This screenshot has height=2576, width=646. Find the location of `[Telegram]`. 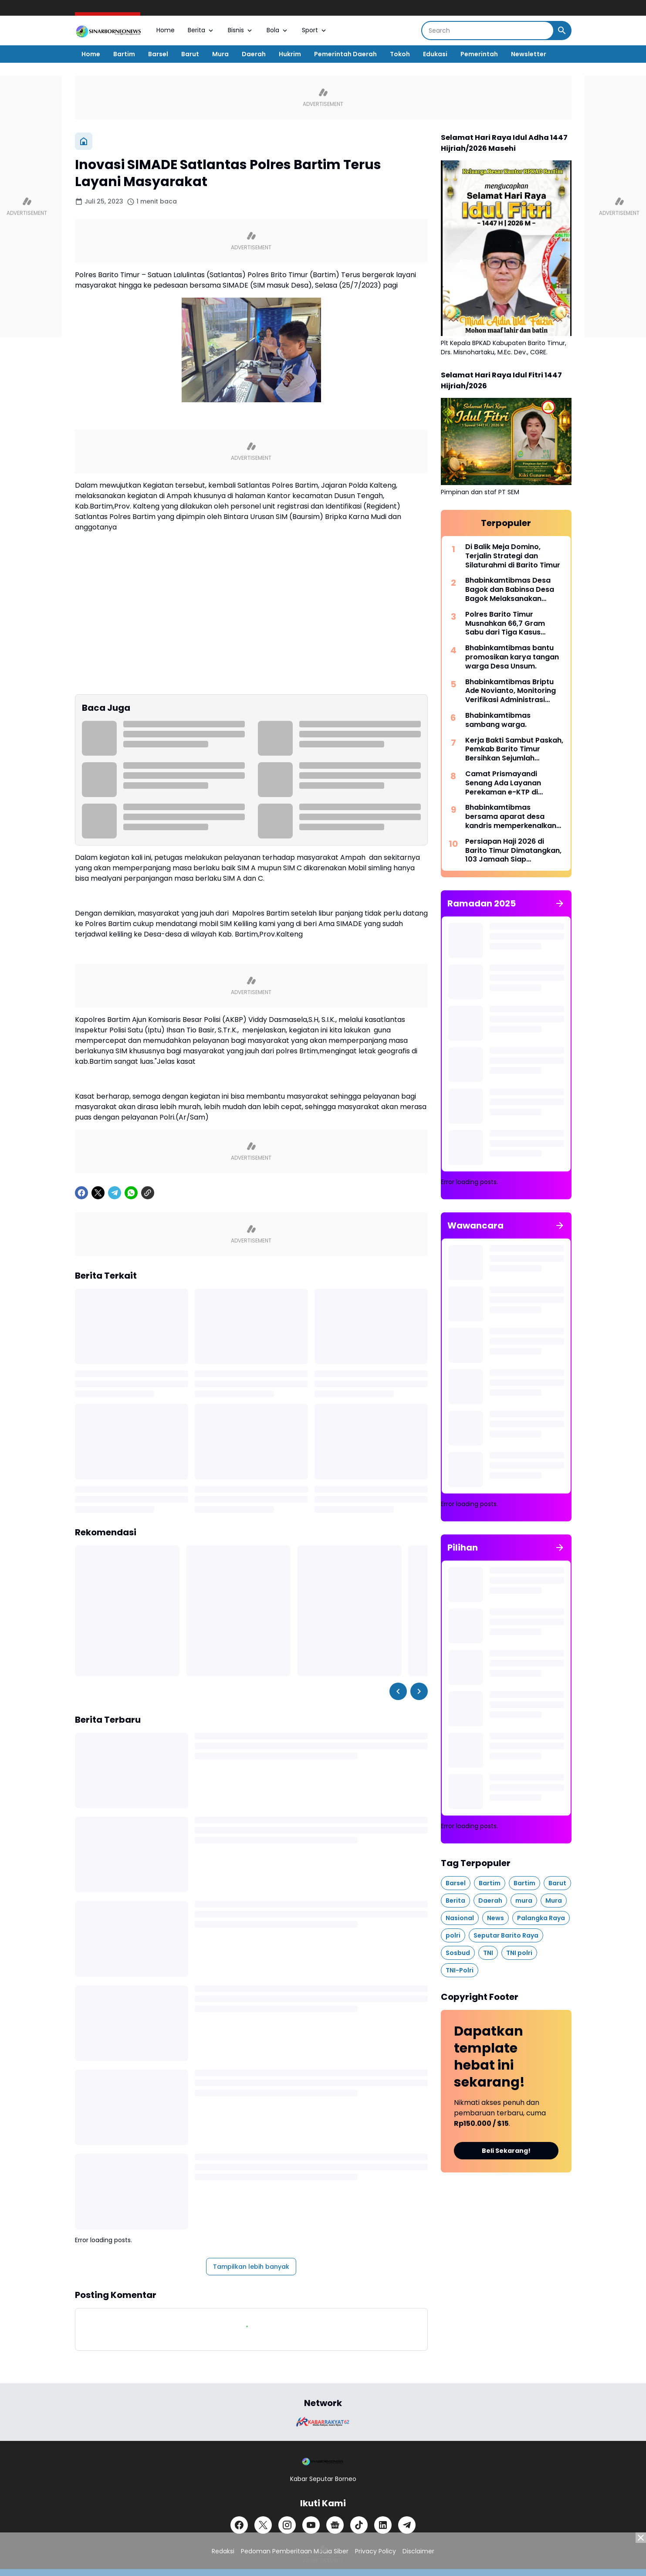

[Telegram] is located at coordinates (114, 1192).